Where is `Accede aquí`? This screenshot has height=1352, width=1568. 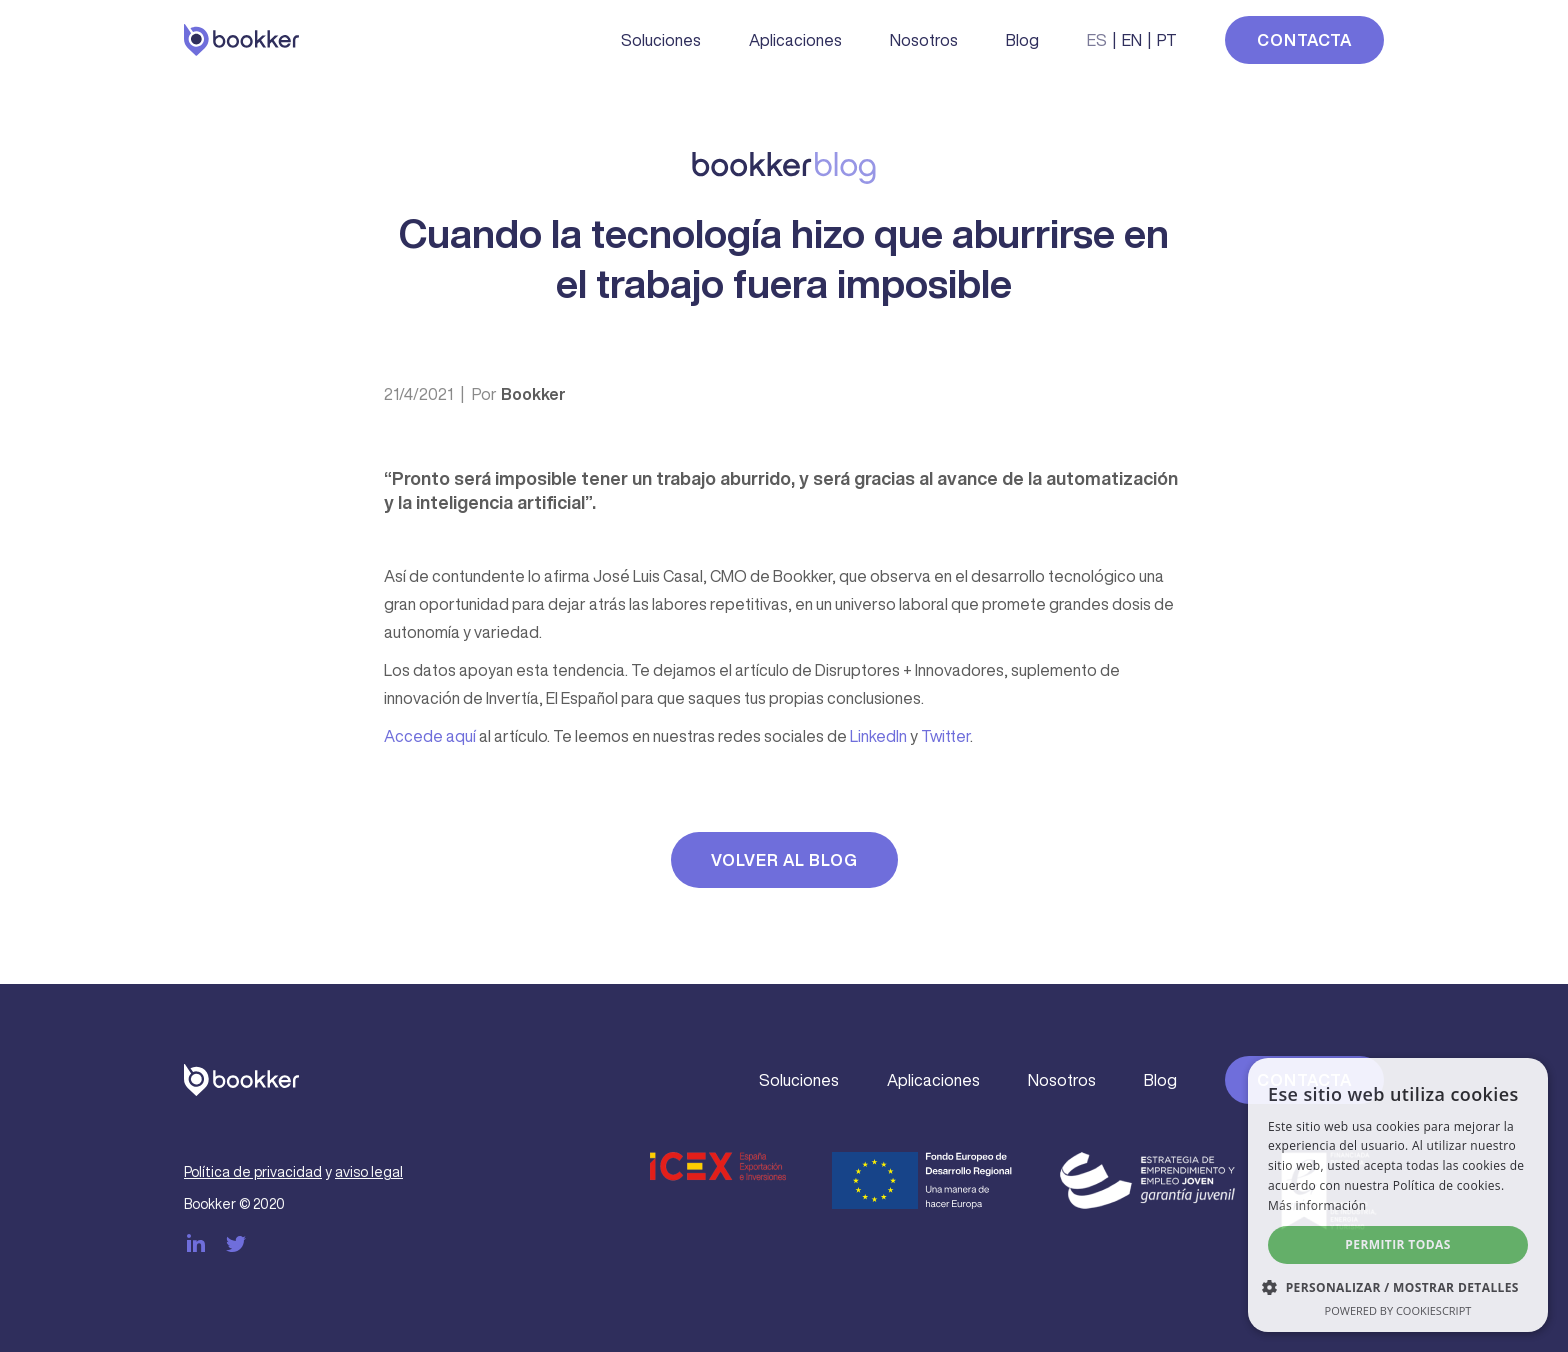 Accede aquí is located at coordinates (430, 736).